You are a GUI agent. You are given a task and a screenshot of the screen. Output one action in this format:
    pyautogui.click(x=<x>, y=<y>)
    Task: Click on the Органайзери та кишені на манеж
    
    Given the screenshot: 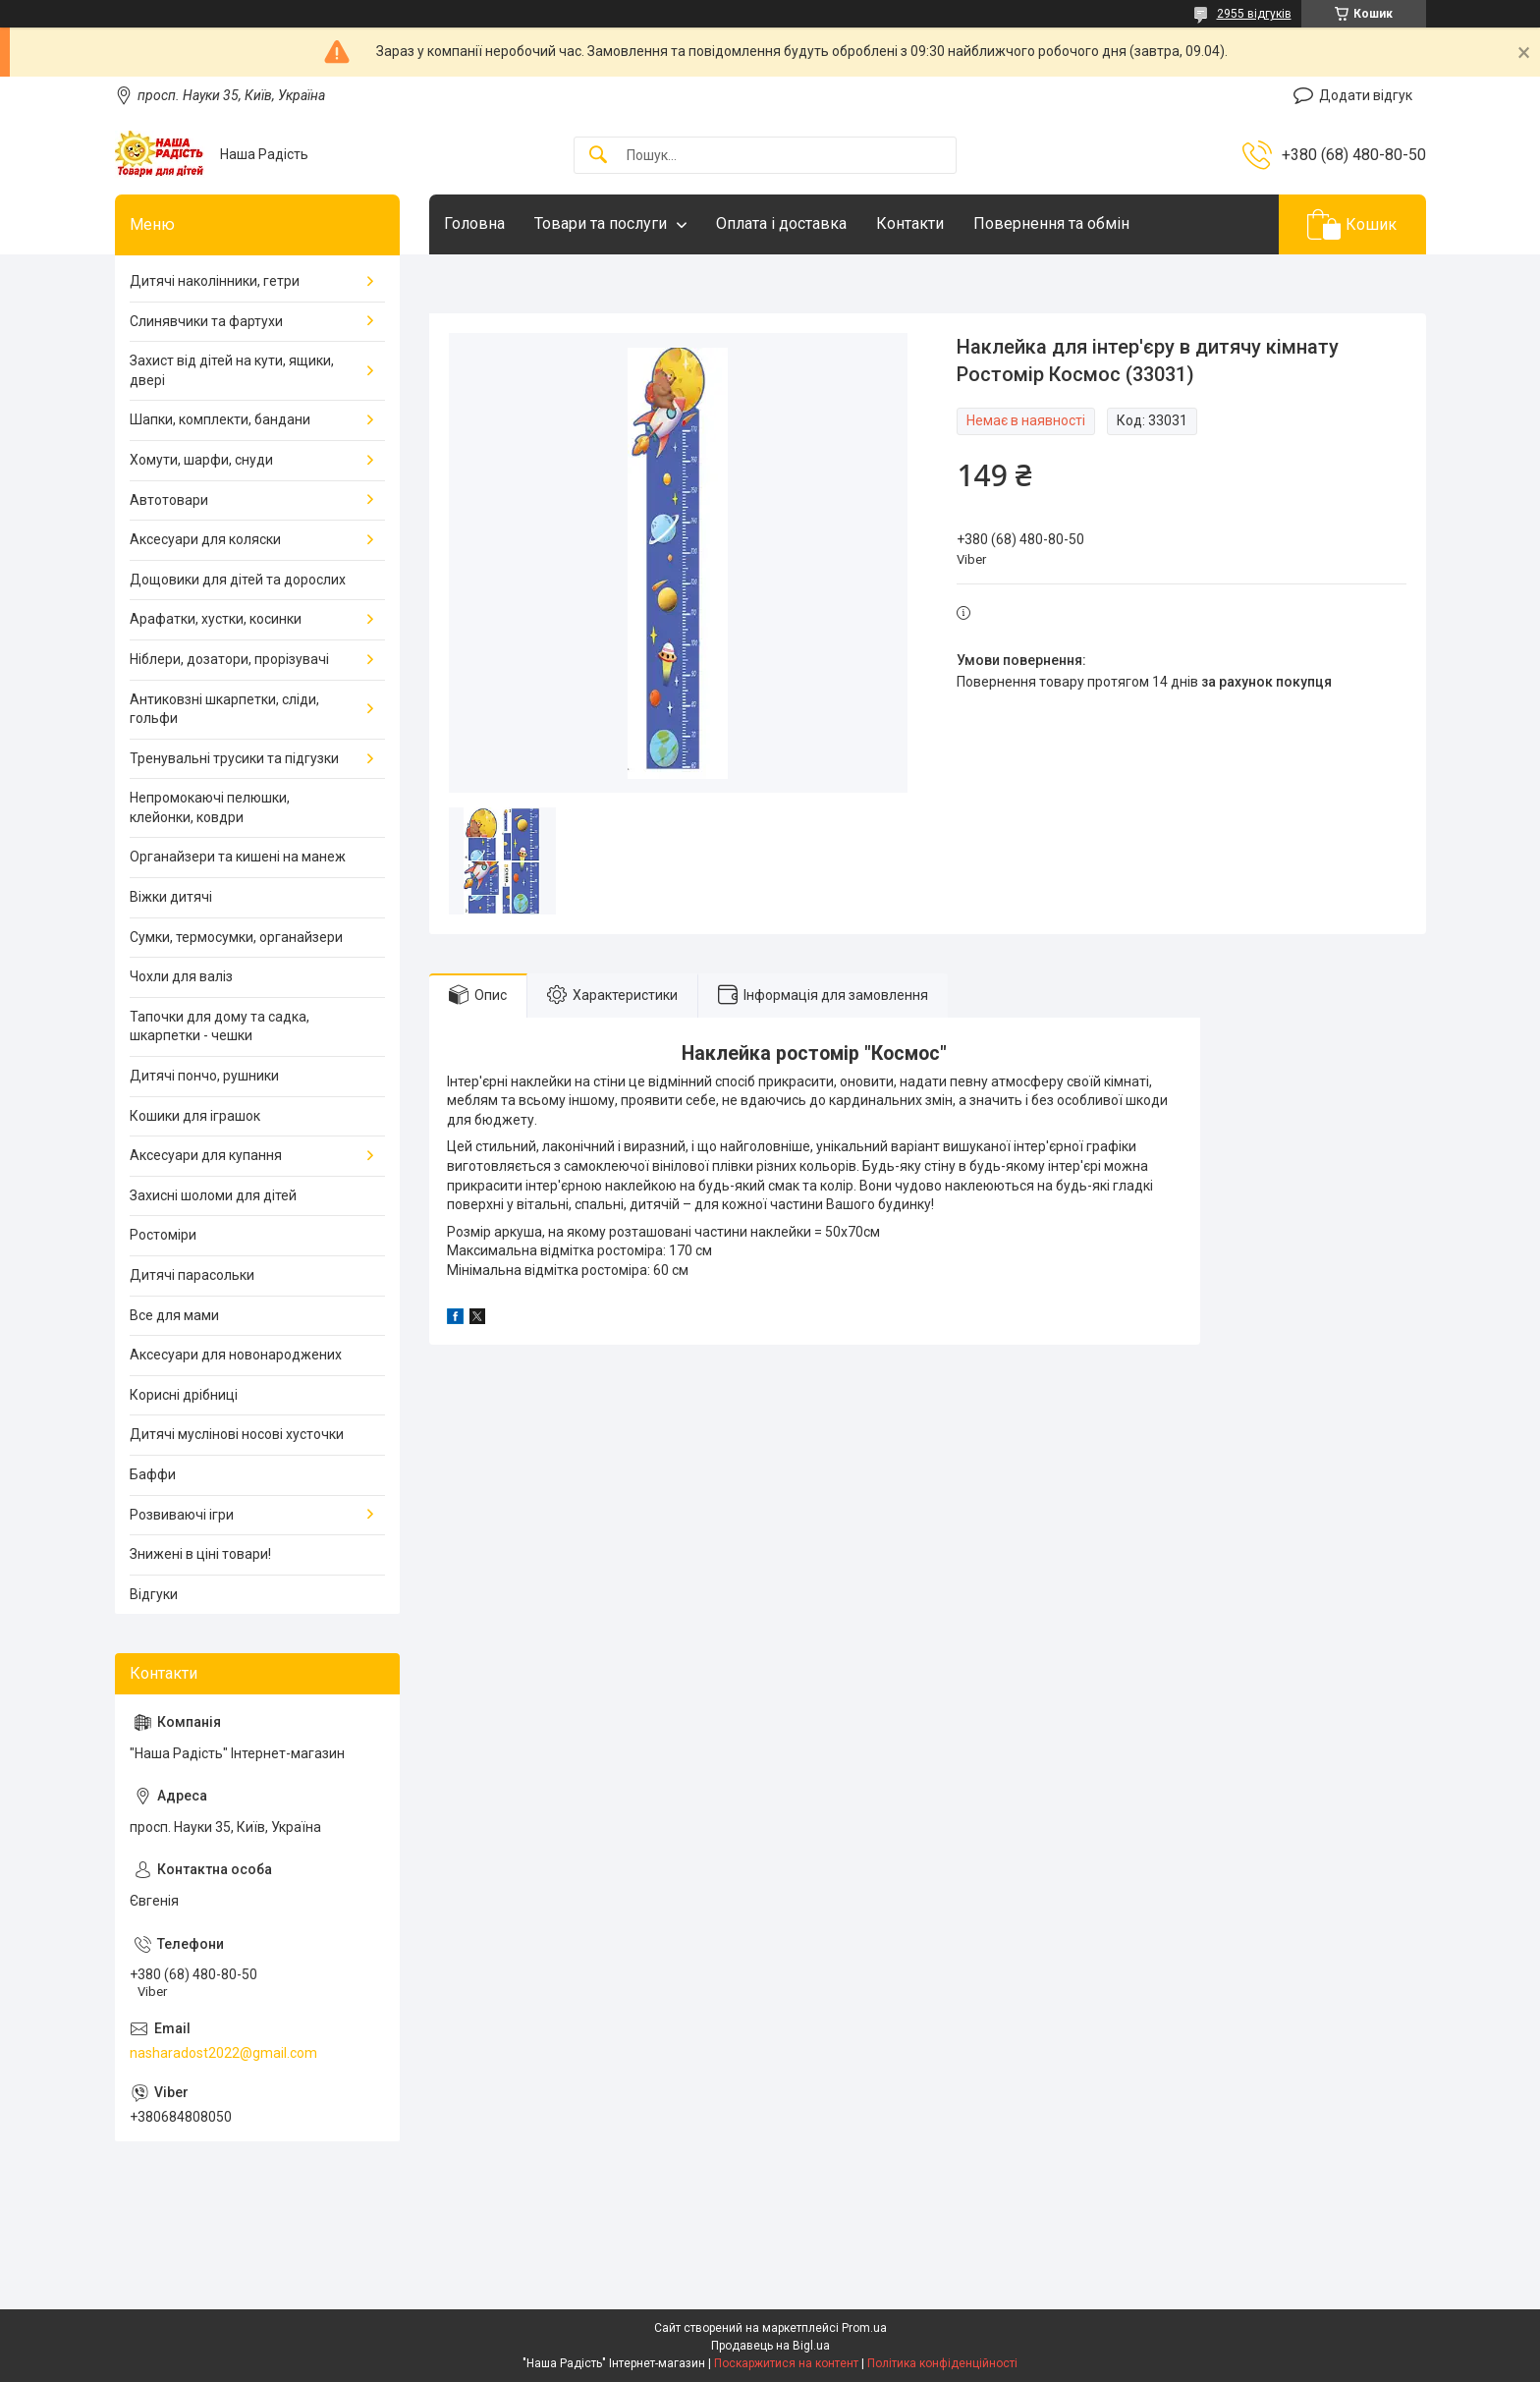 What is the action you would take?
    pyautogui.click(x=238, y=856)
    